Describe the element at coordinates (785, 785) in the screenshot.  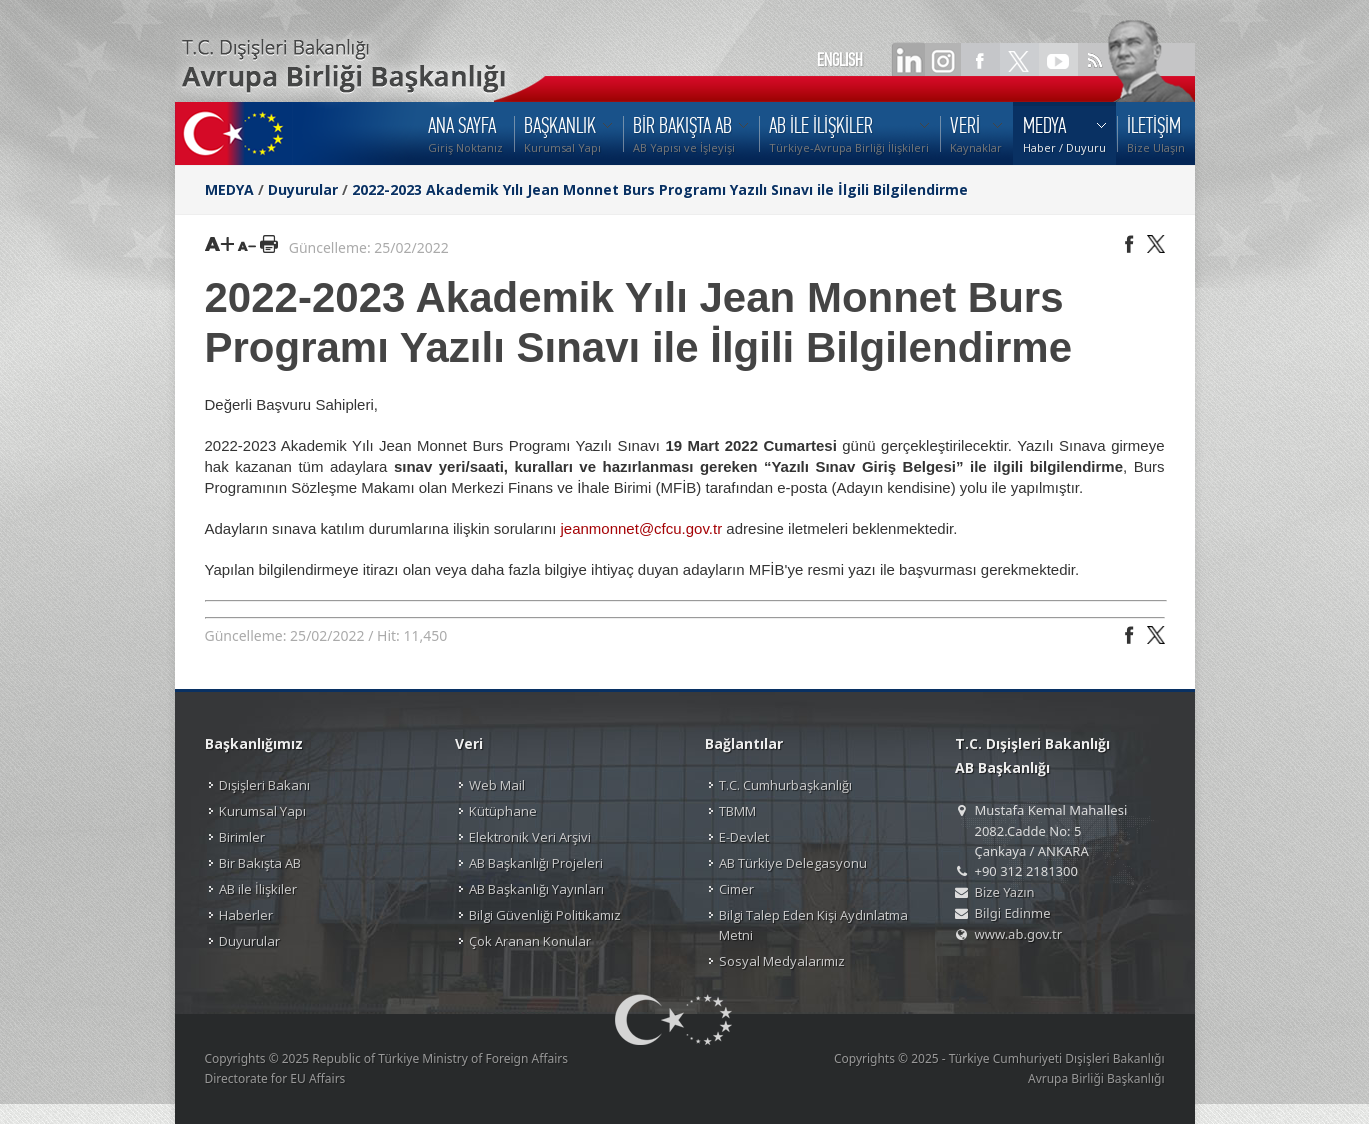
I see `T.C. Cumhurbaşkanlığı` at that location.